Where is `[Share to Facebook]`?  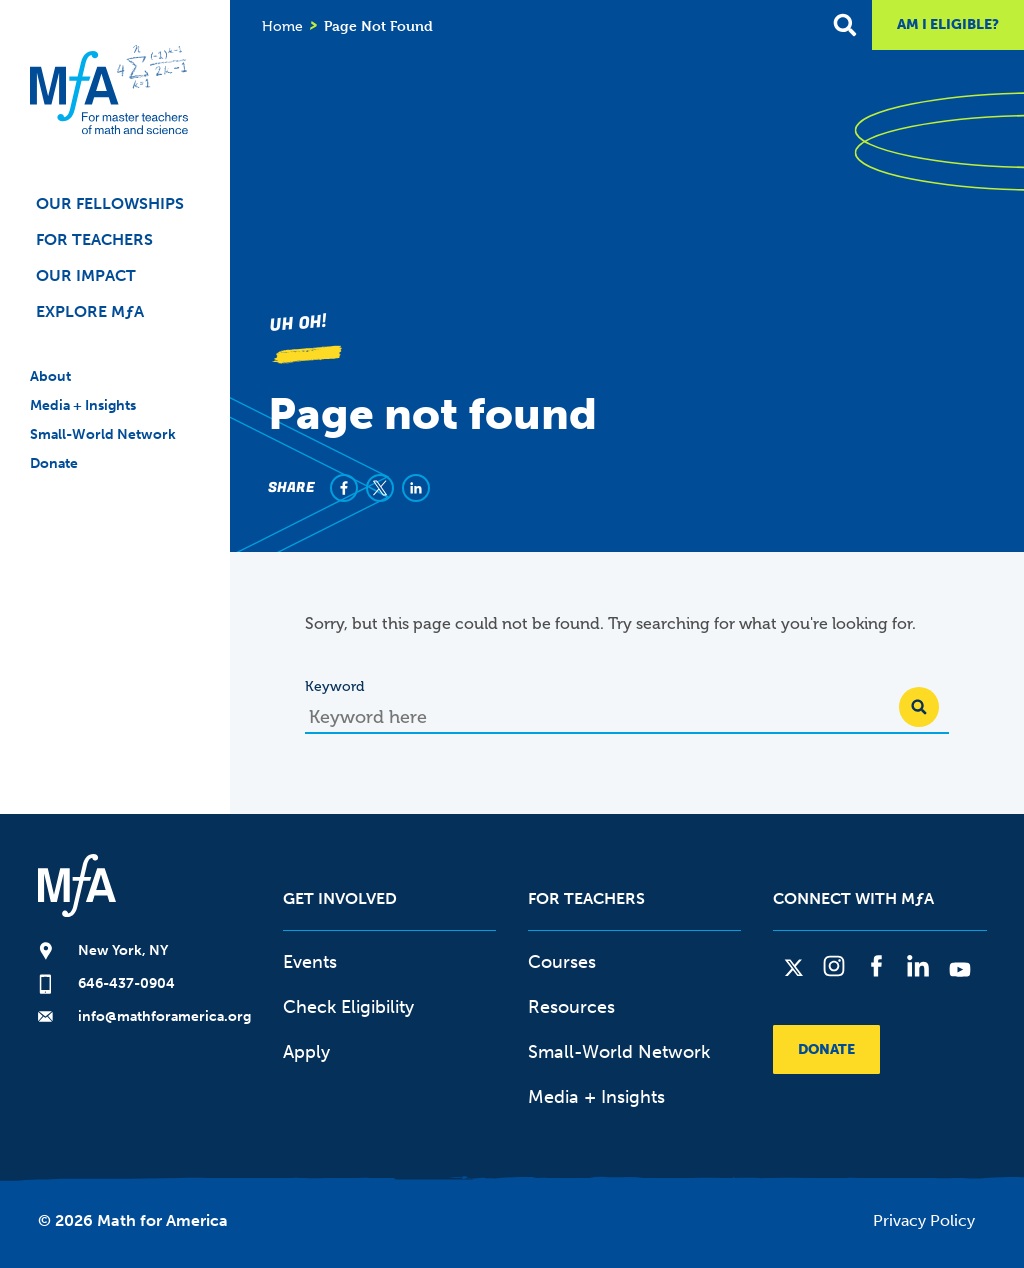 [Share to Facebook] is located at coordinates (344, 488).